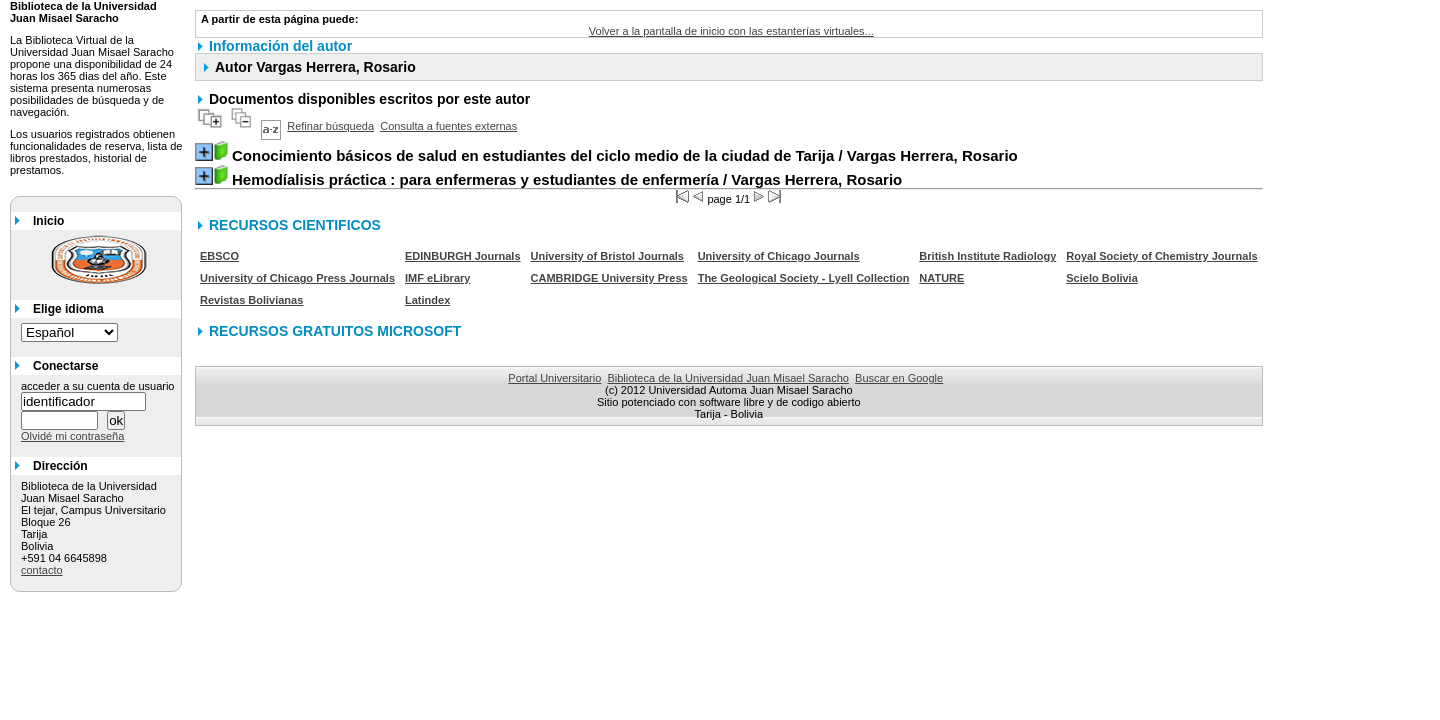  I want to click on RECURSOS GRATUITOS MICROSOFT, so click(335, 331).